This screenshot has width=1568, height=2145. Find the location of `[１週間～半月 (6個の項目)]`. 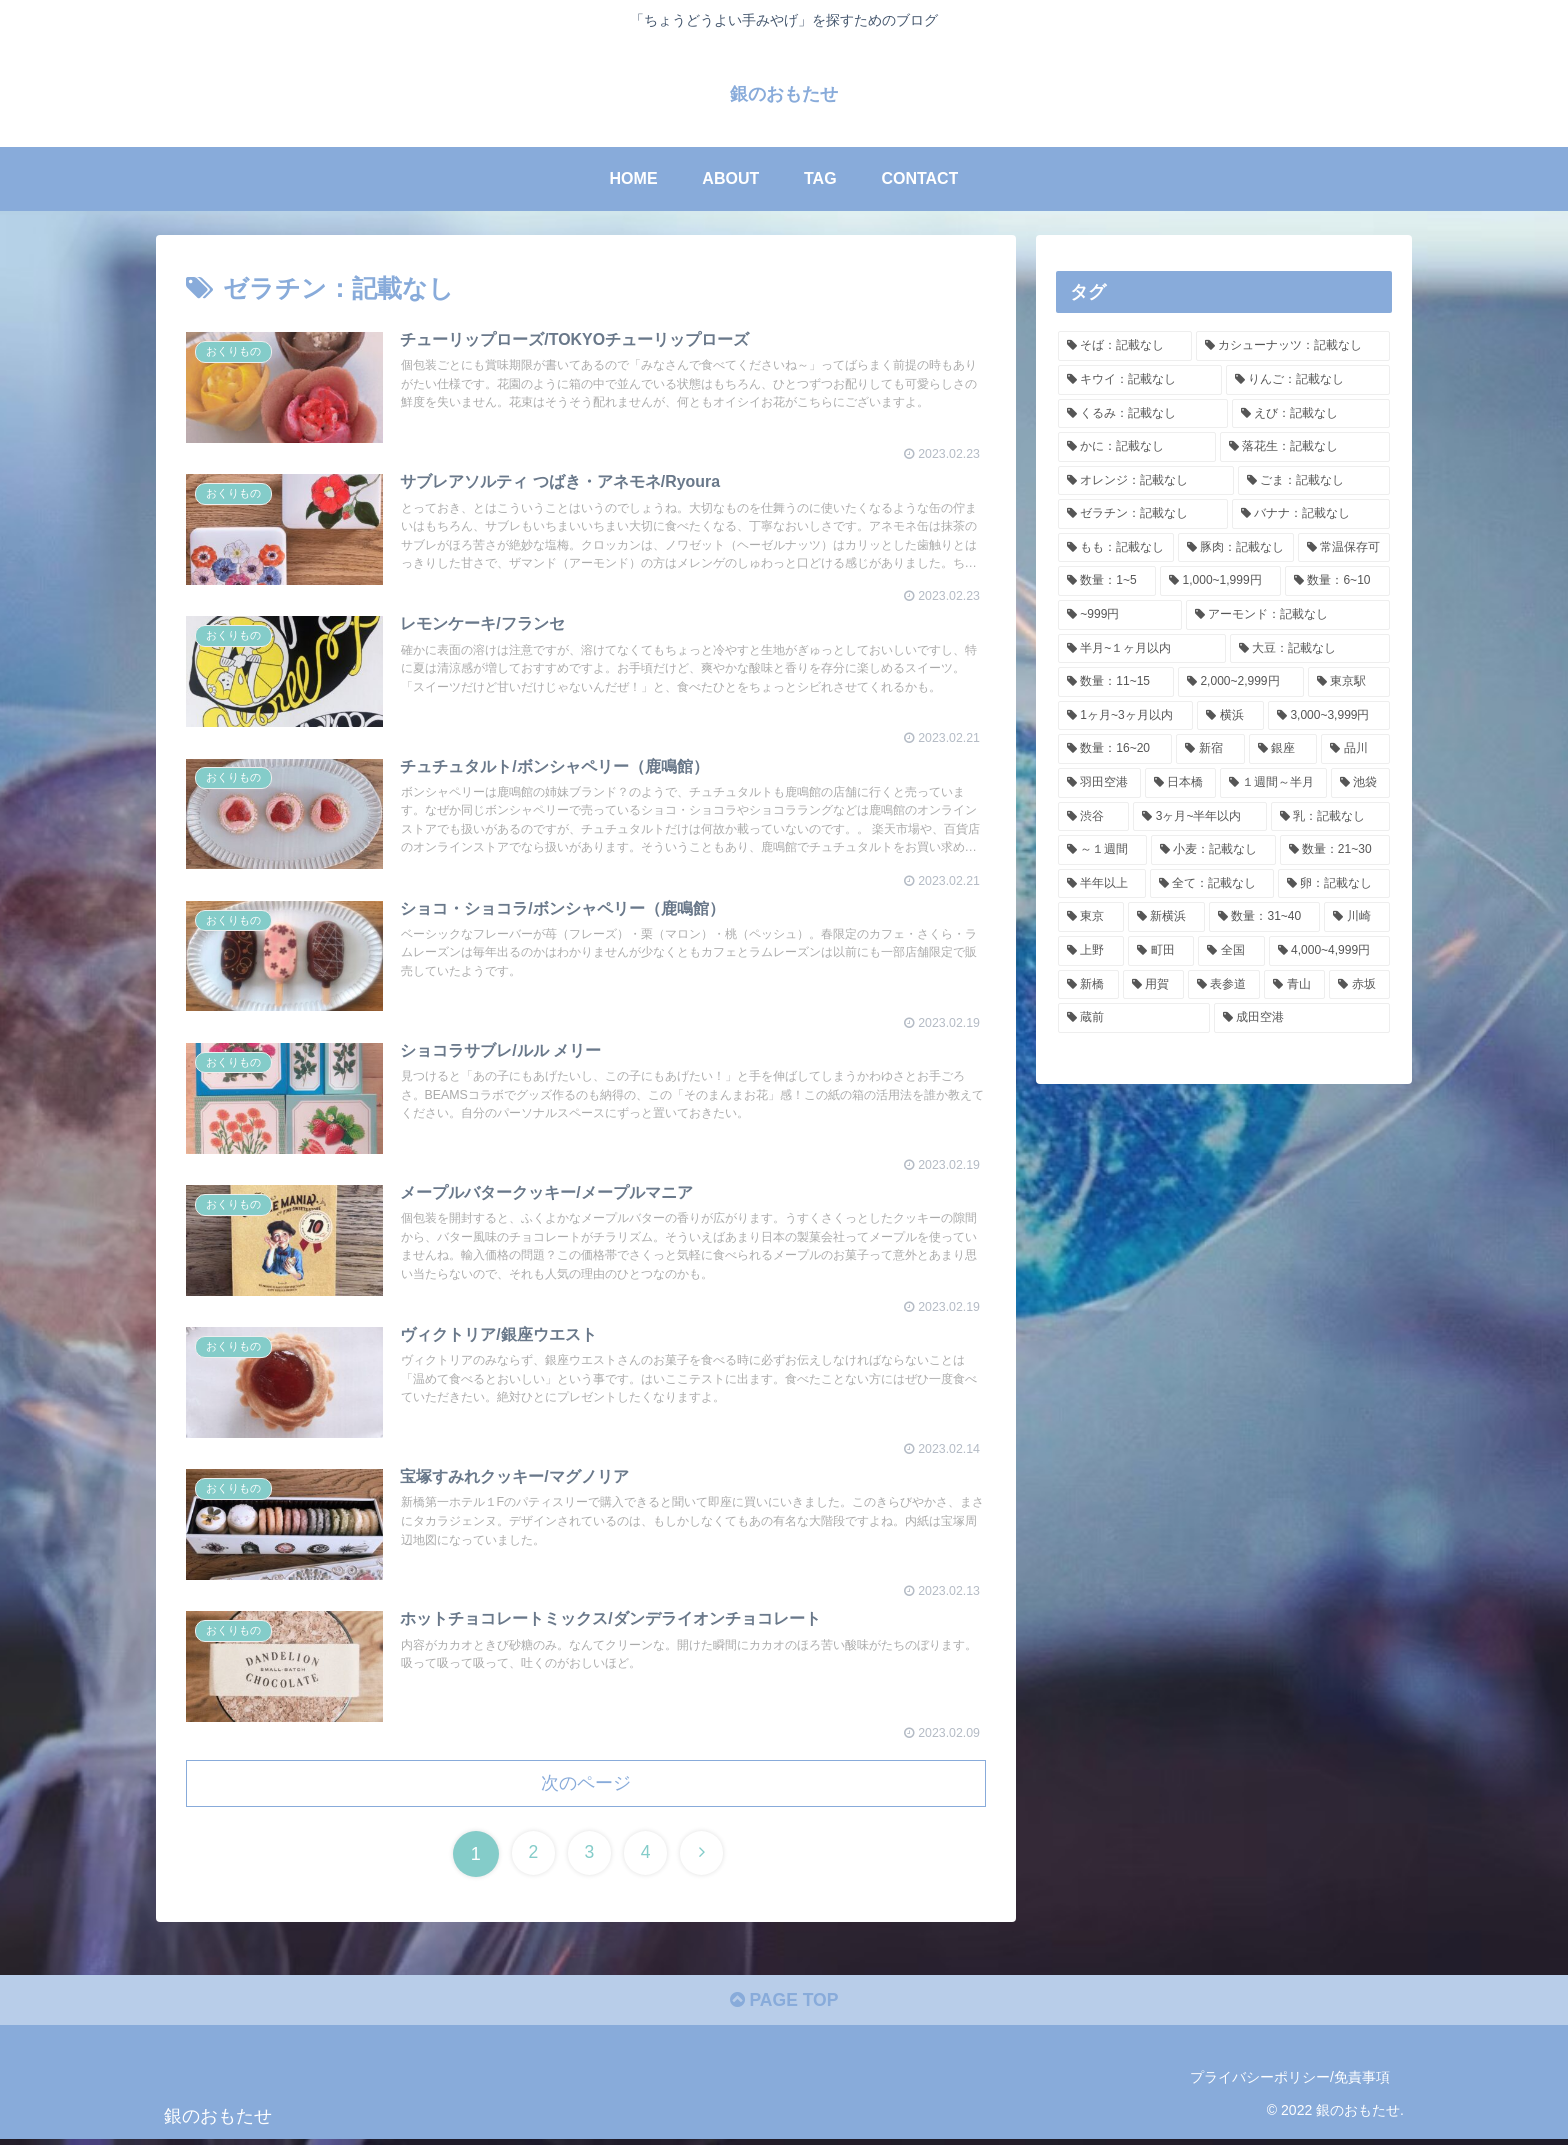

[１週間～半月 (6個の項目)] is located at coordinates (1273, 783).